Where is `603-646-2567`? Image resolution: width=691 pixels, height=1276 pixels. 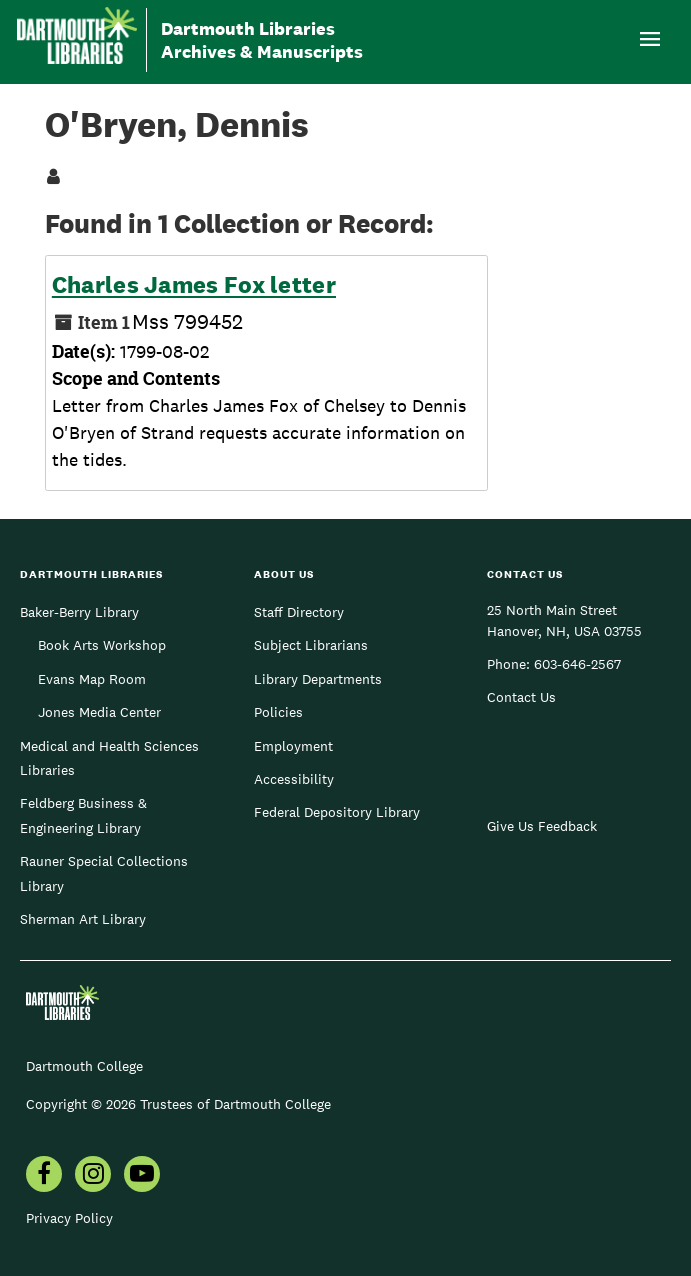
603-646-2567 is located at coordinates (577, 664).